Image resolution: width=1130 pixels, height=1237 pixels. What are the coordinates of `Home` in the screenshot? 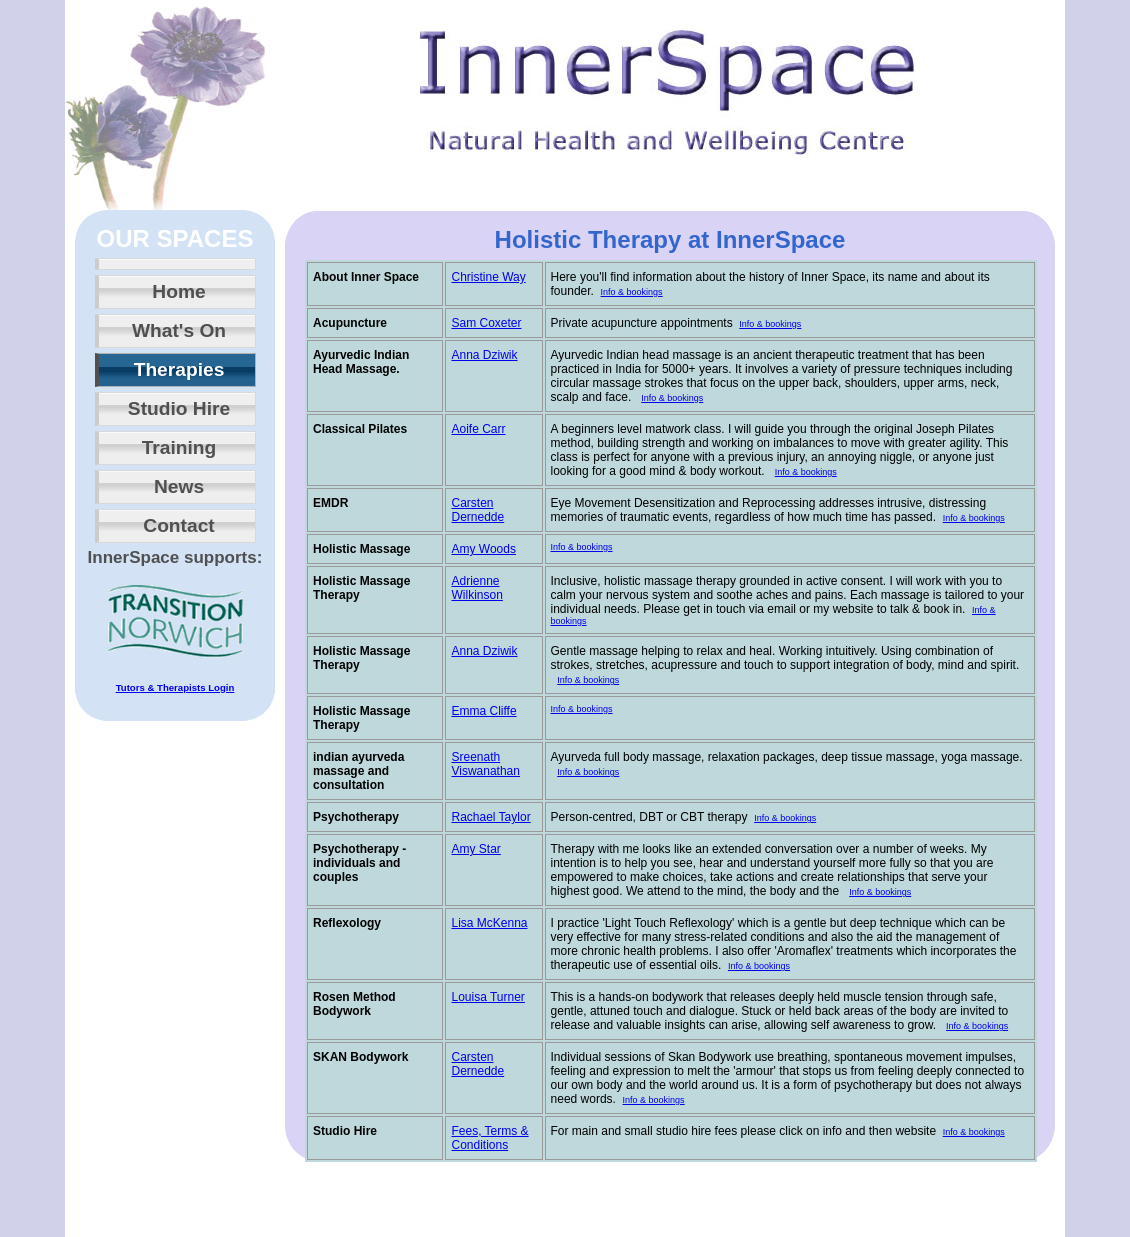 It's located at (178, 291).